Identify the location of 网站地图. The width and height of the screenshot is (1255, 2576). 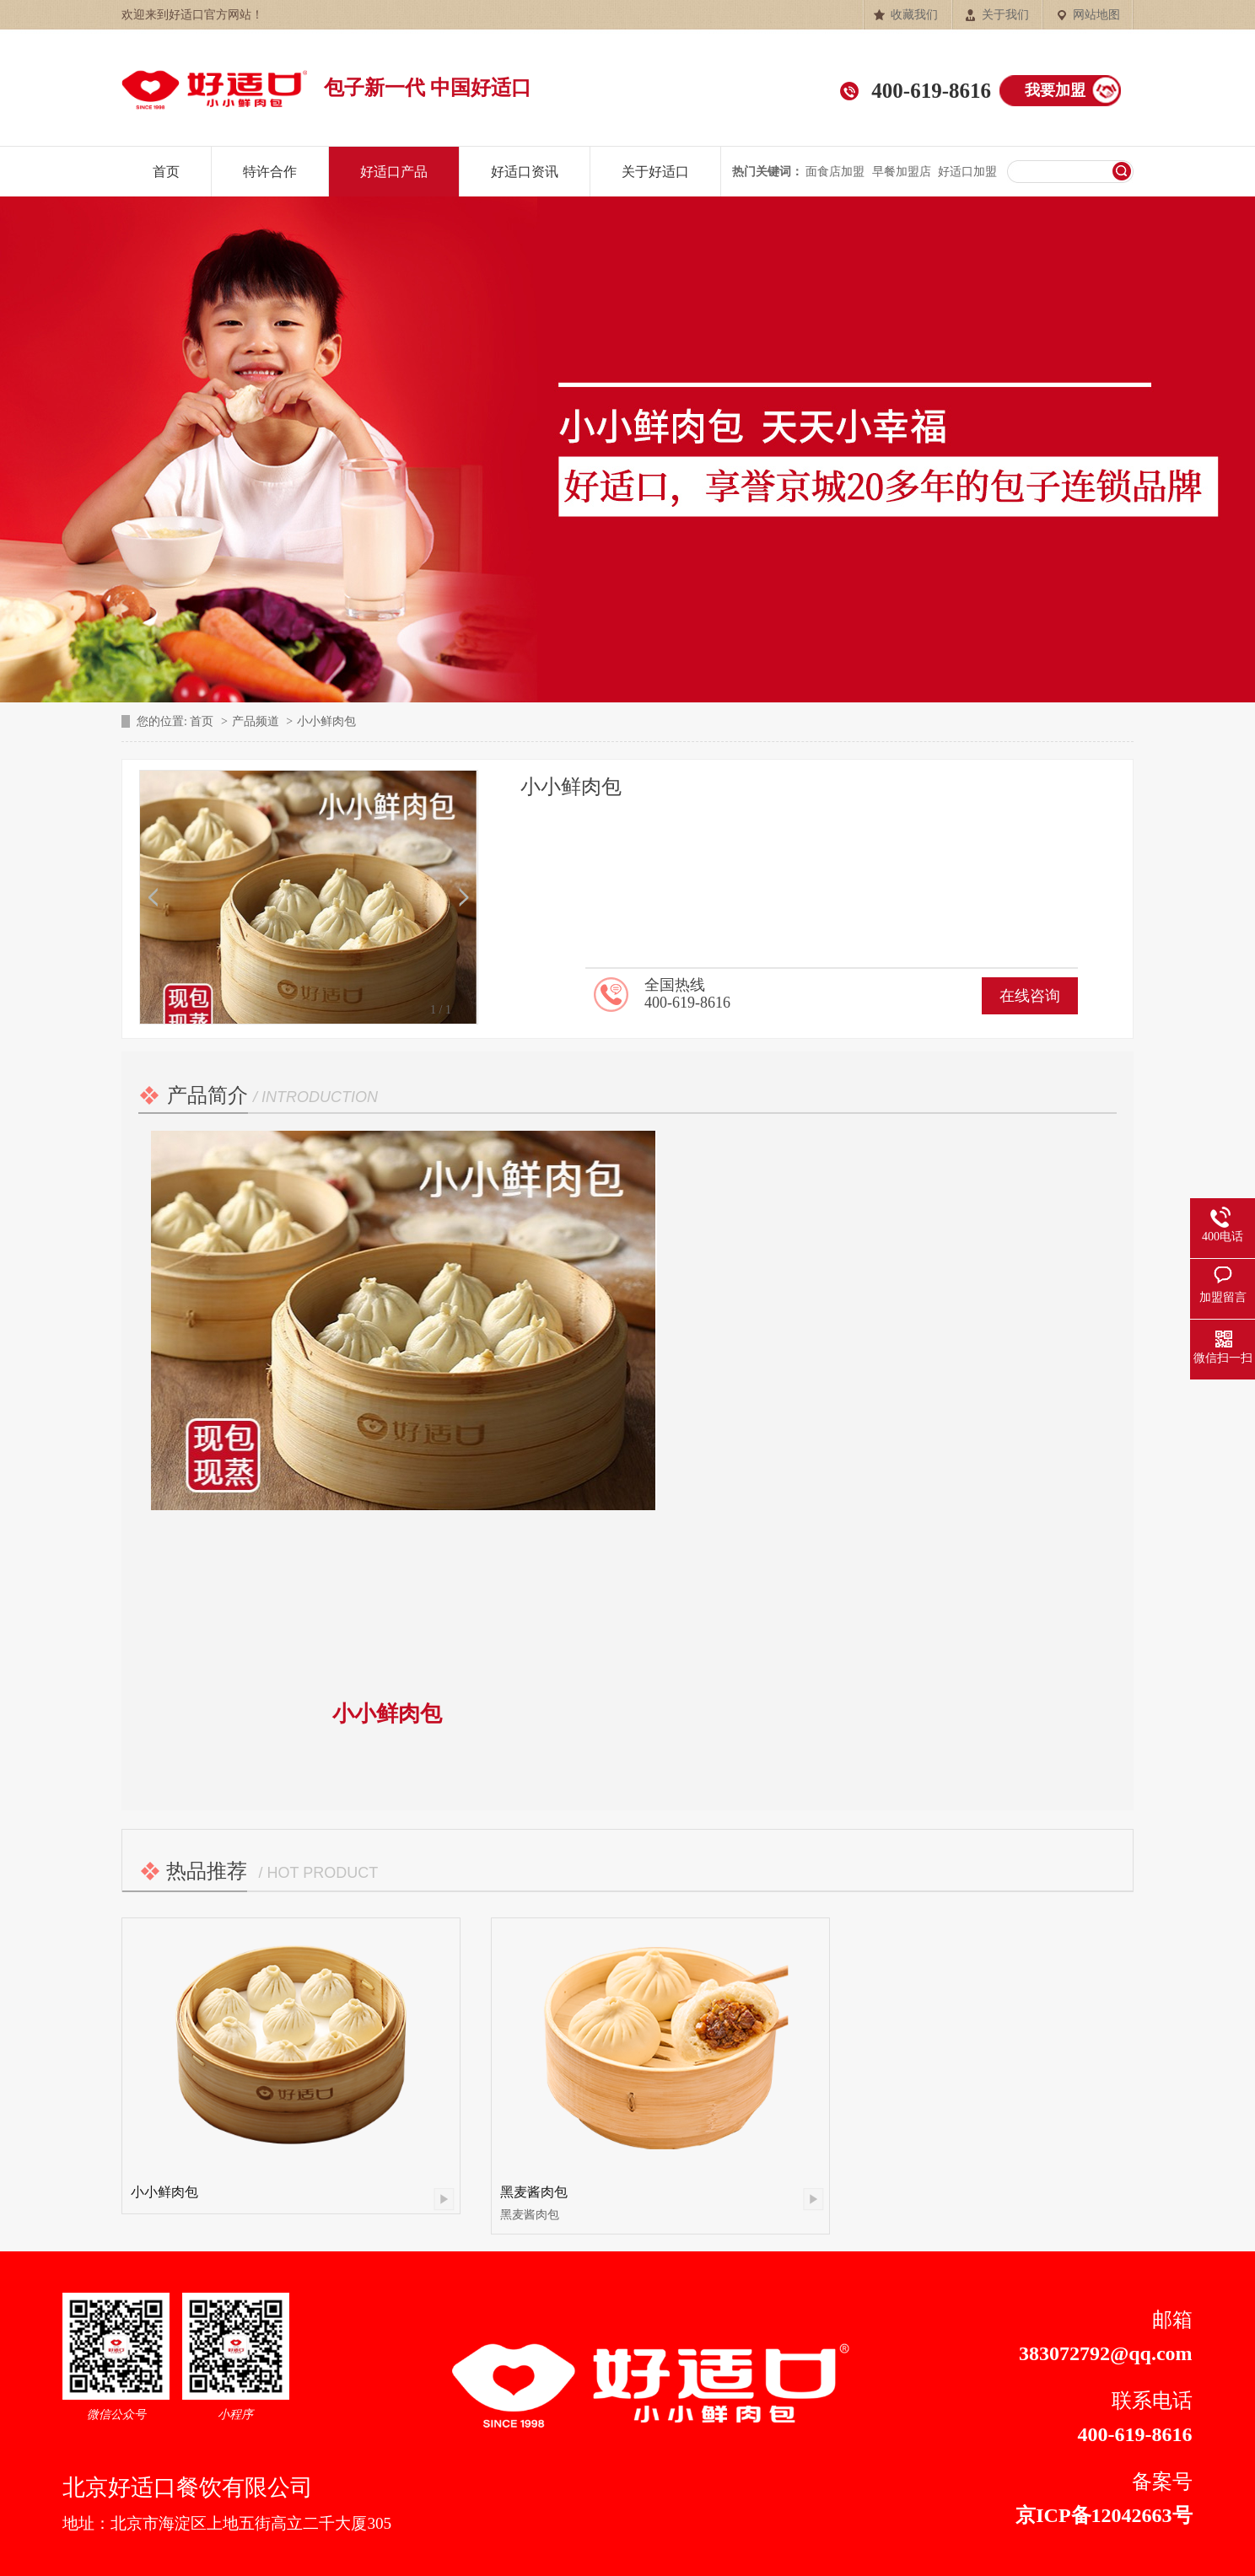
(1096, 14).